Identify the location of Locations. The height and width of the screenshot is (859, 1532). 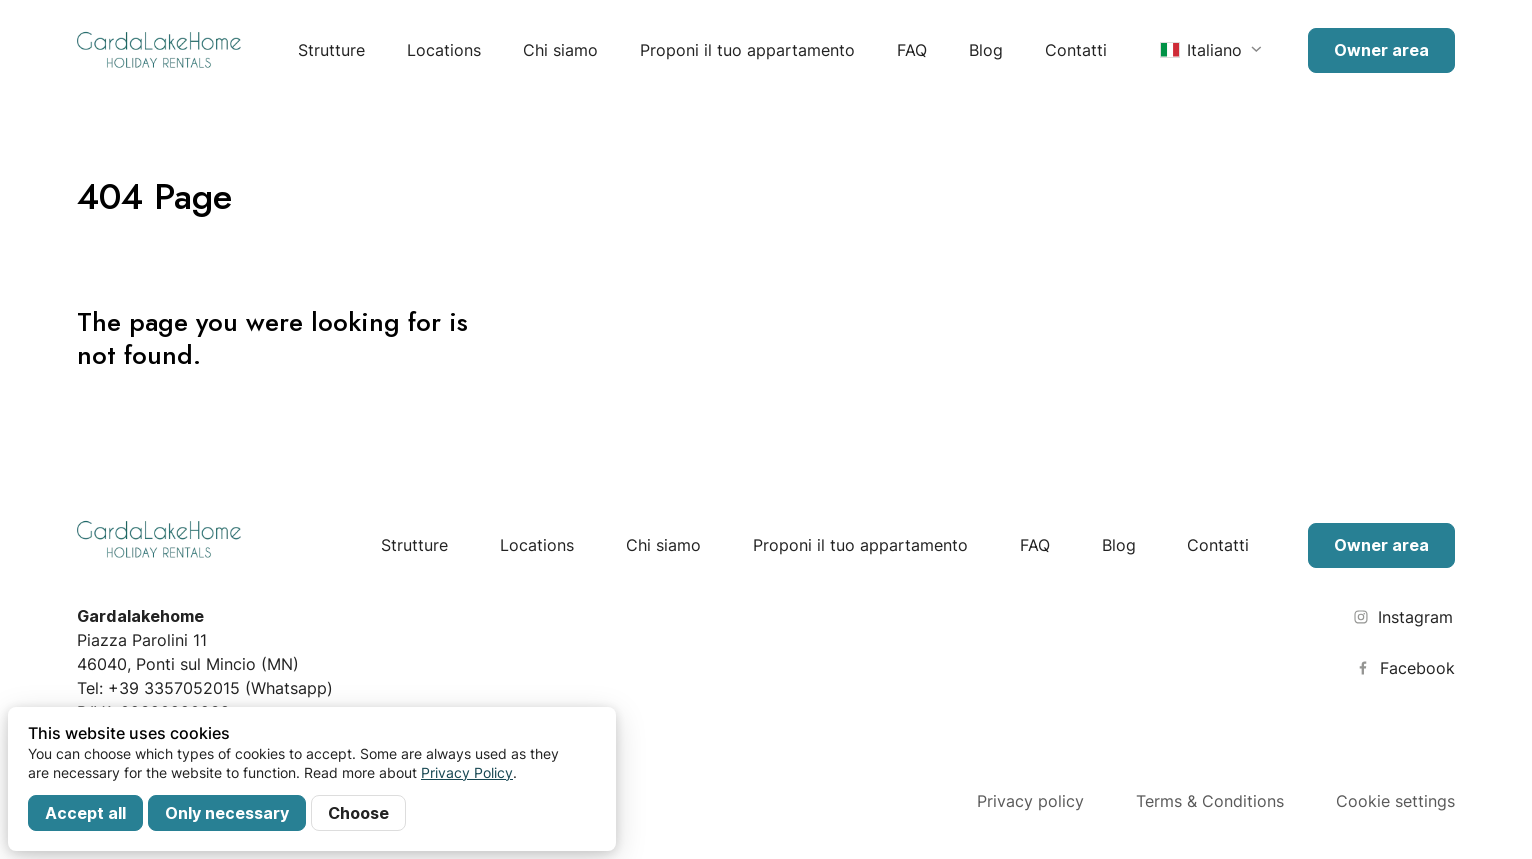
(444, 50).